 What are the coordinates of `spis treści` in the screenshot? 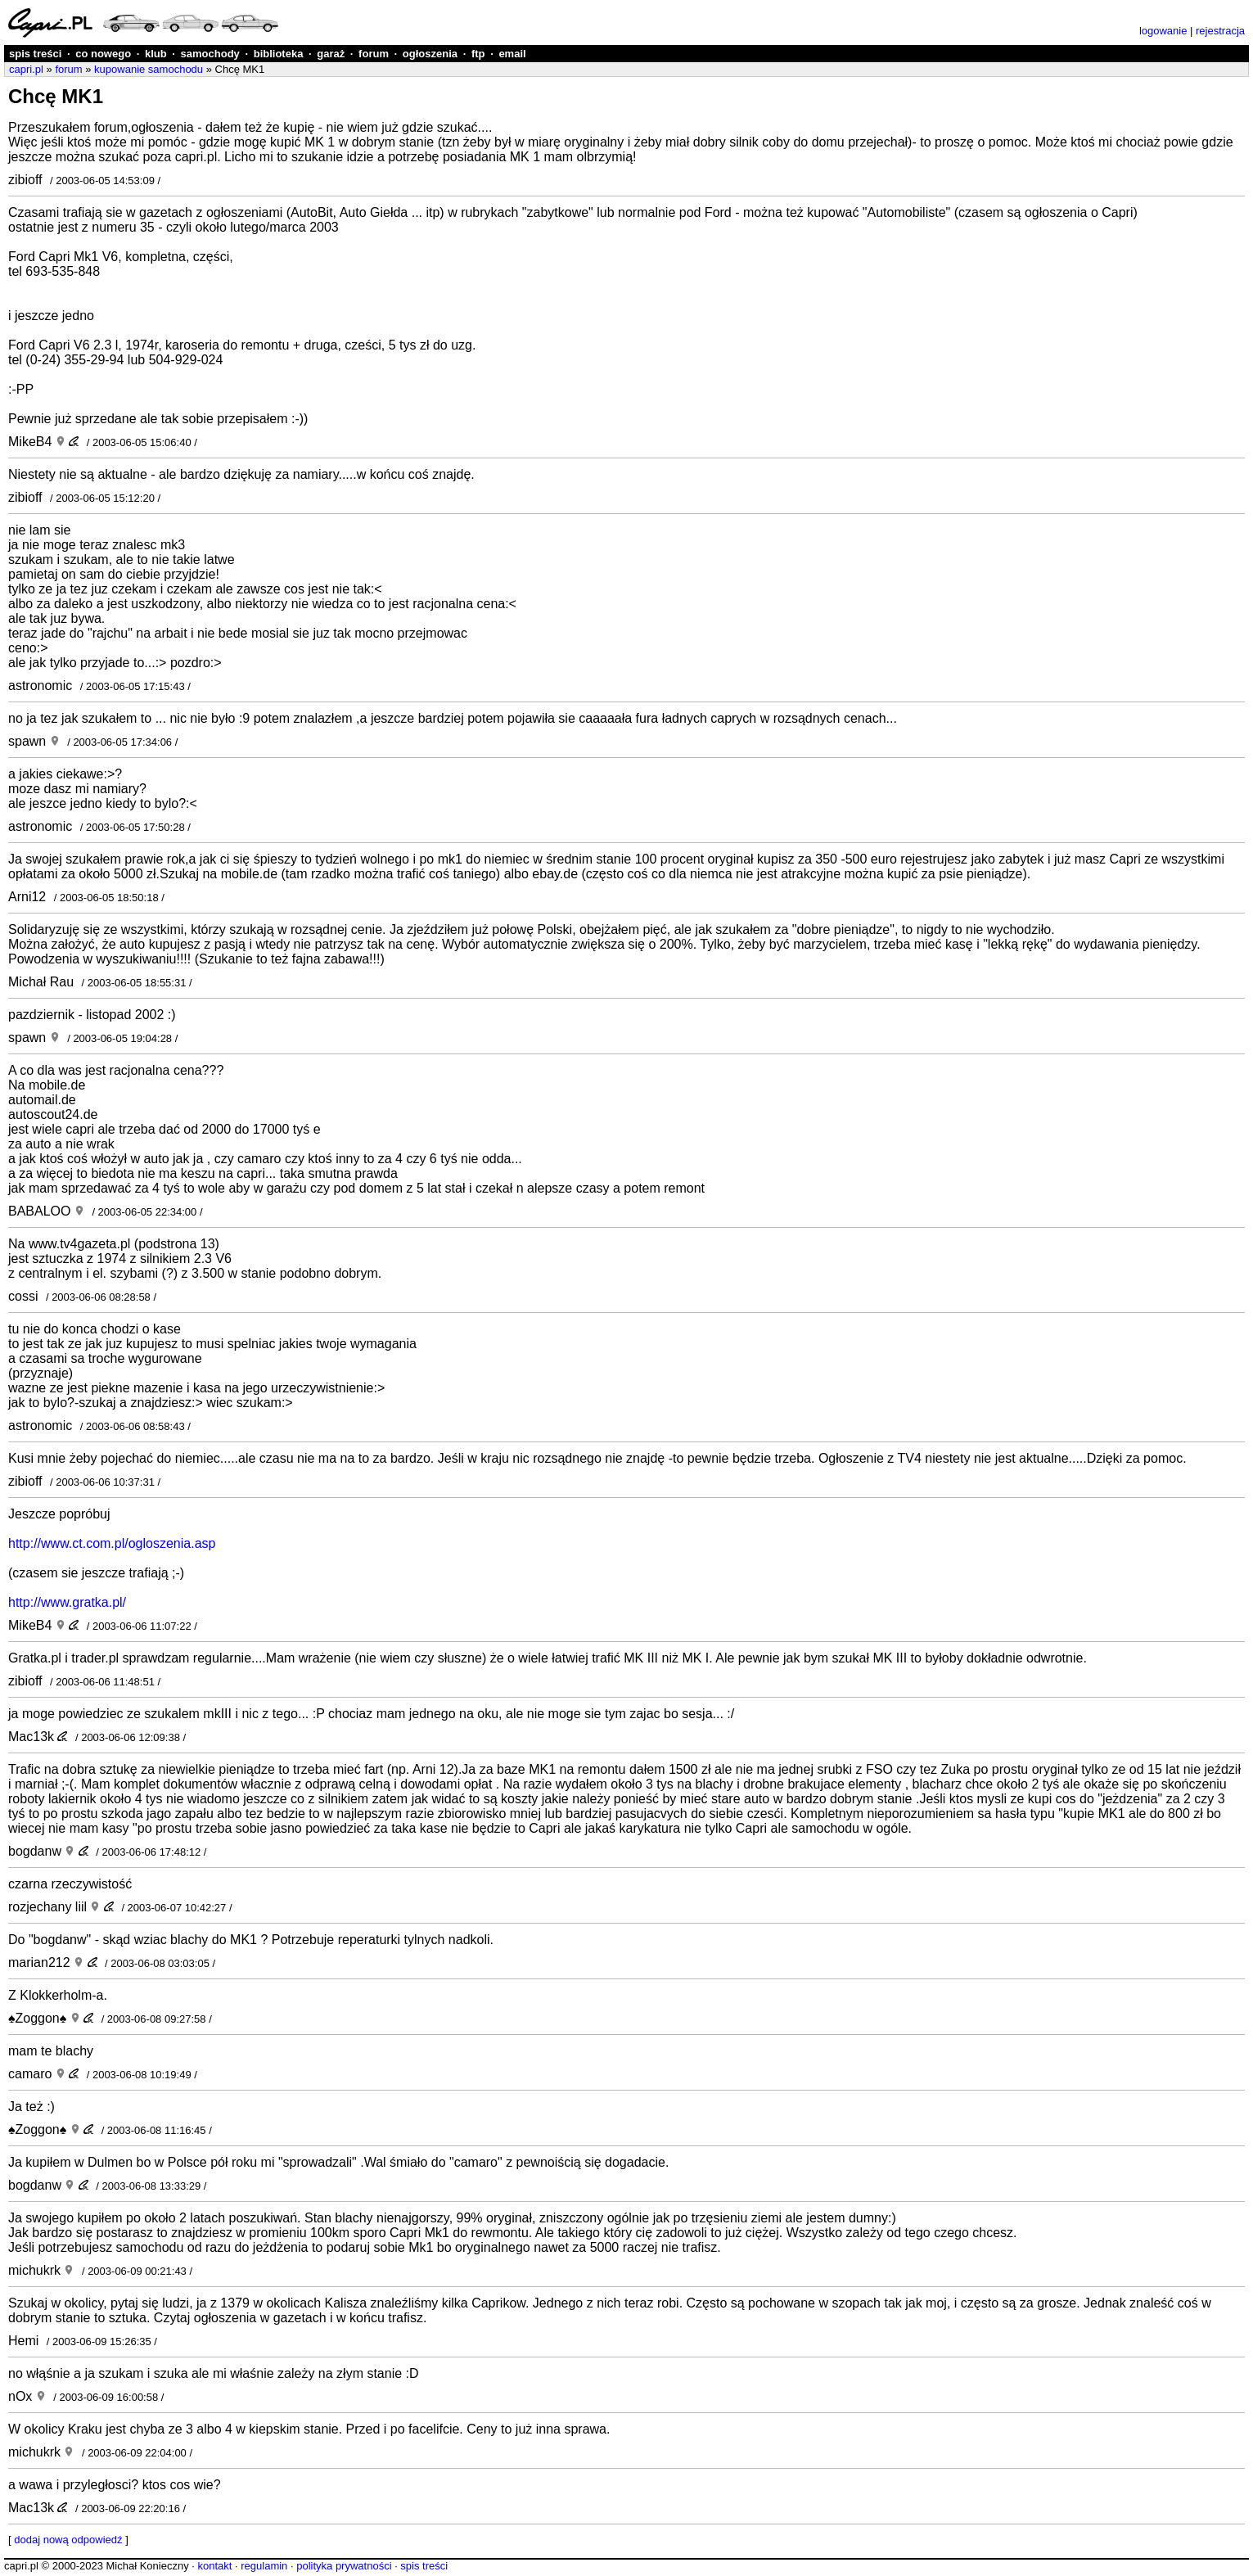 It's located at (35, 53).